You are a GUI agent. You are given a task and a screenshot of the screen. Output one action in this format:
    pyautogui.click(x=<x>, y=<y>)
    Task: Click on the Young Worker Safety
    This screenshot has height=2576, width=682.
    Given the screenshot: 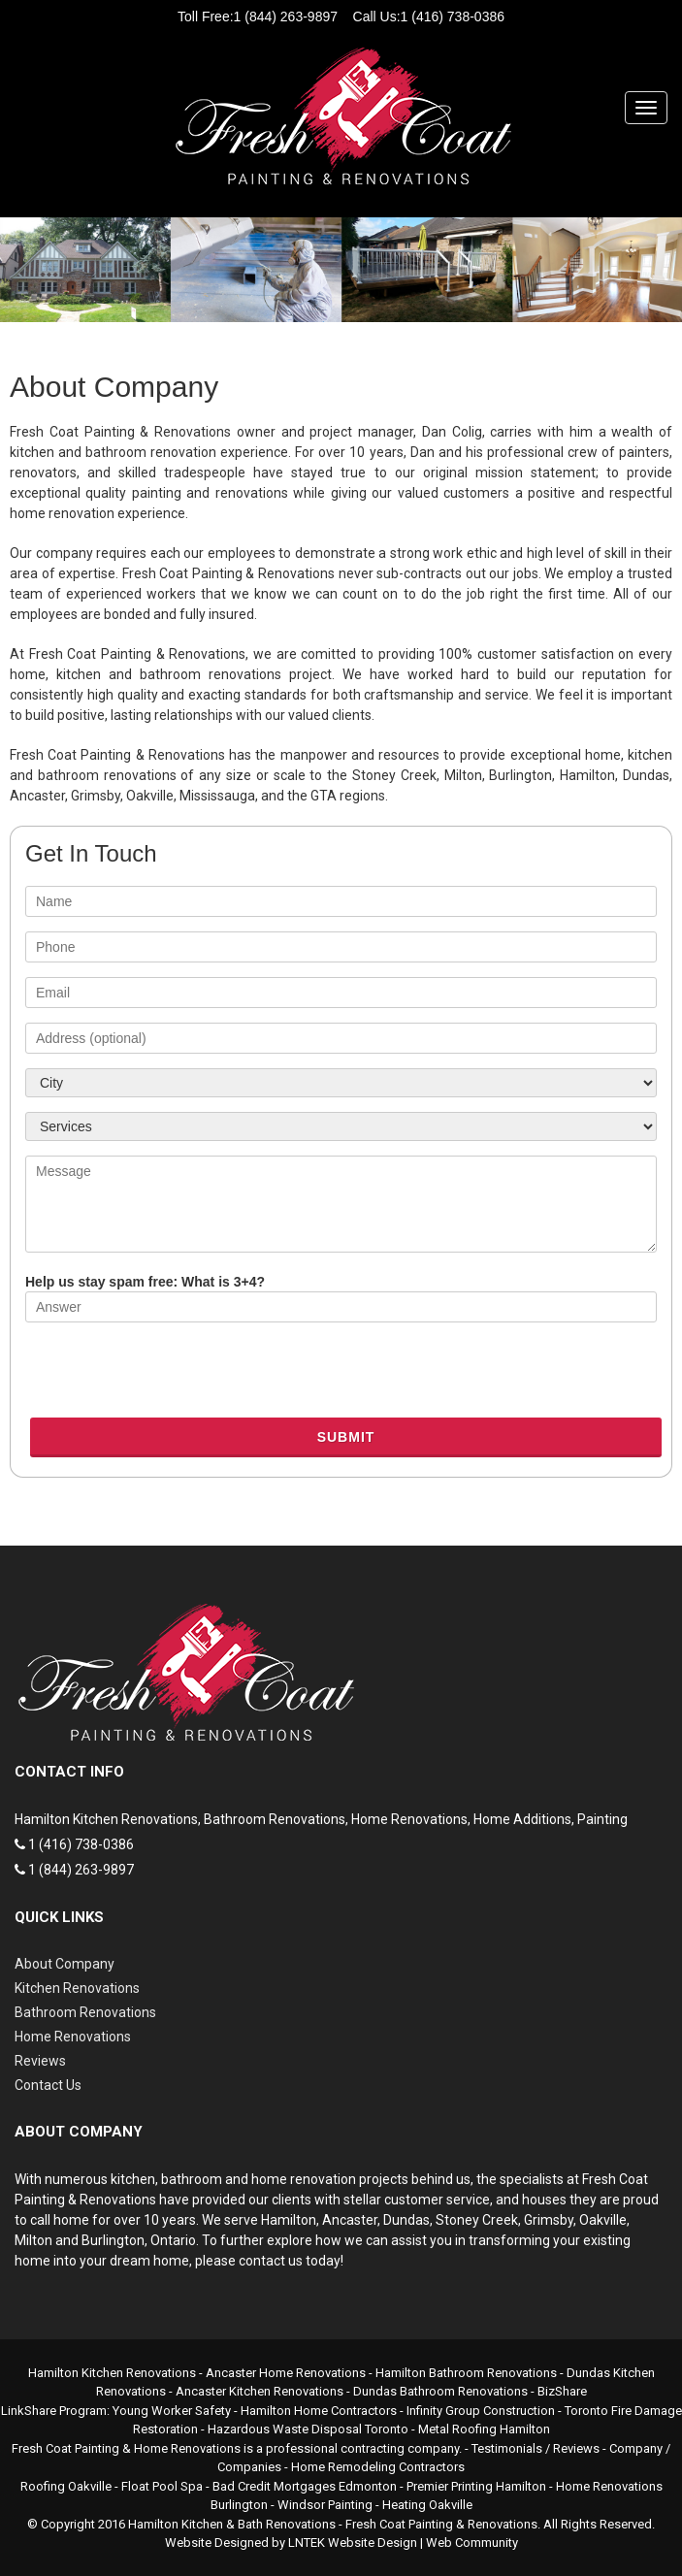 What is the action you would take?
    pyautogui.click(x=172, y=2410)
    